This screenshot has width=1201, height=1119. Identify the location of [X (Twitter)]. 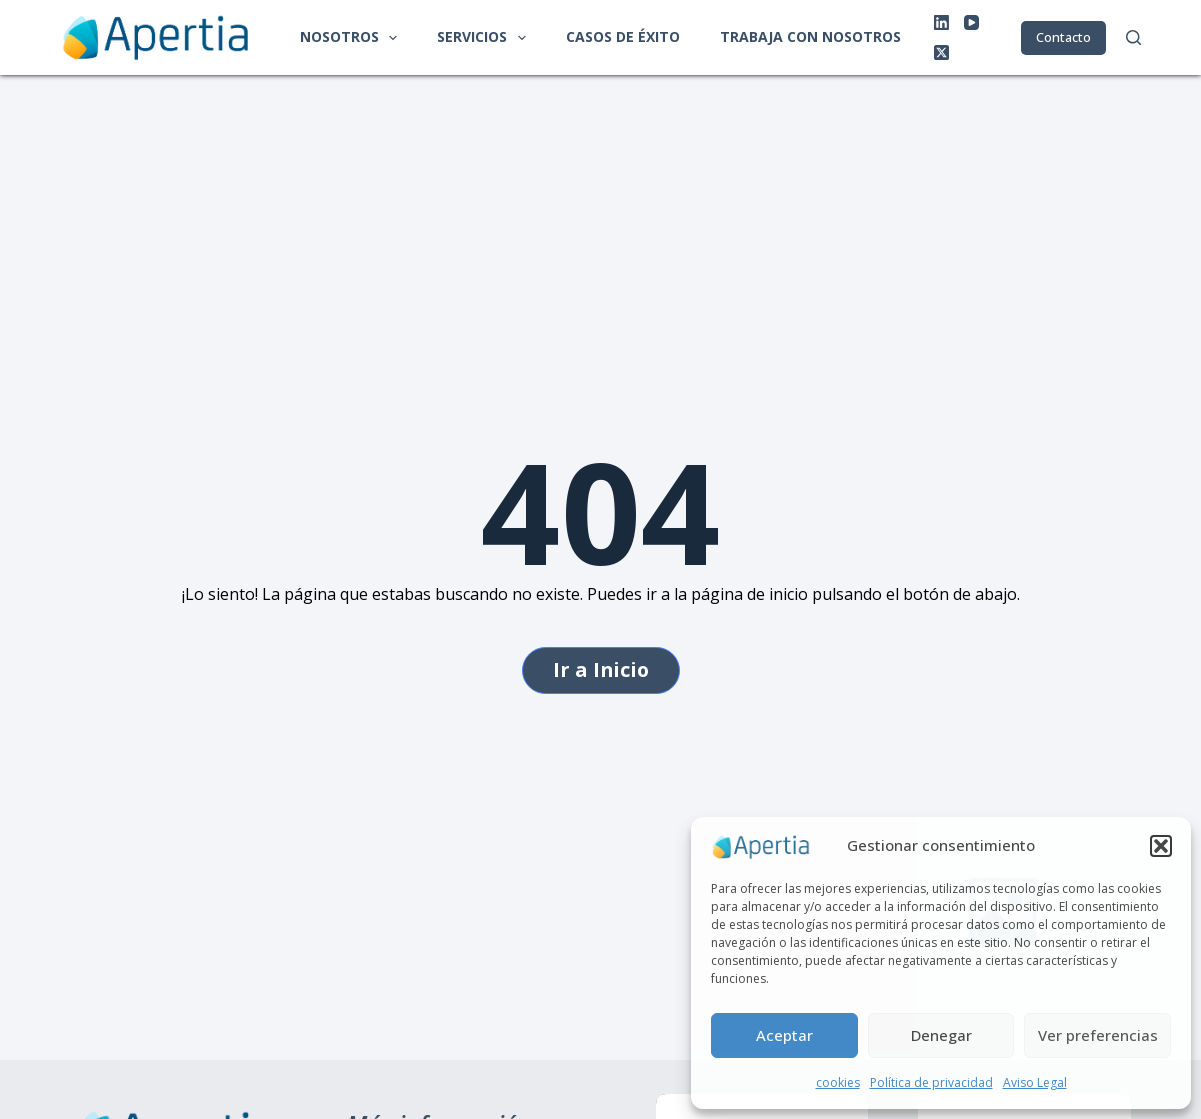
(941, 52).